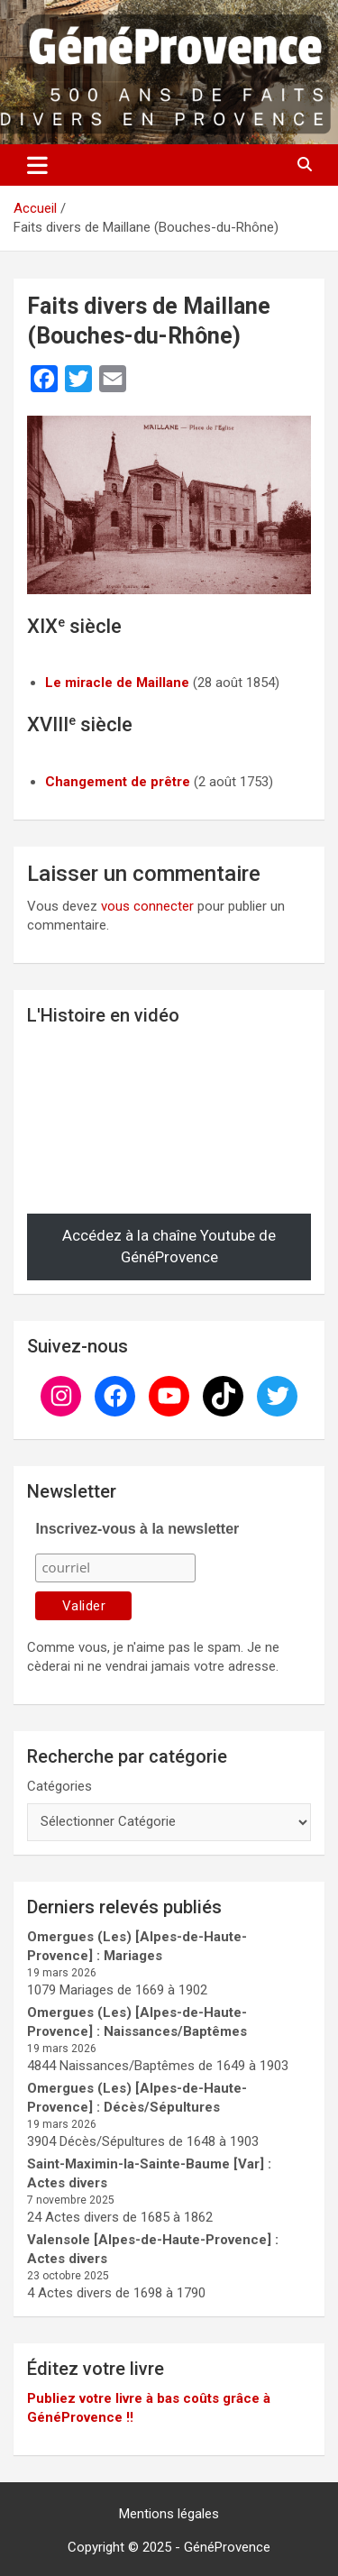 This screenshot has height=2576, width=338. What do you see at coordinates (227, 2547) in the screenshot?
I see `GénéProvence` at bounding box center [227, 2547].